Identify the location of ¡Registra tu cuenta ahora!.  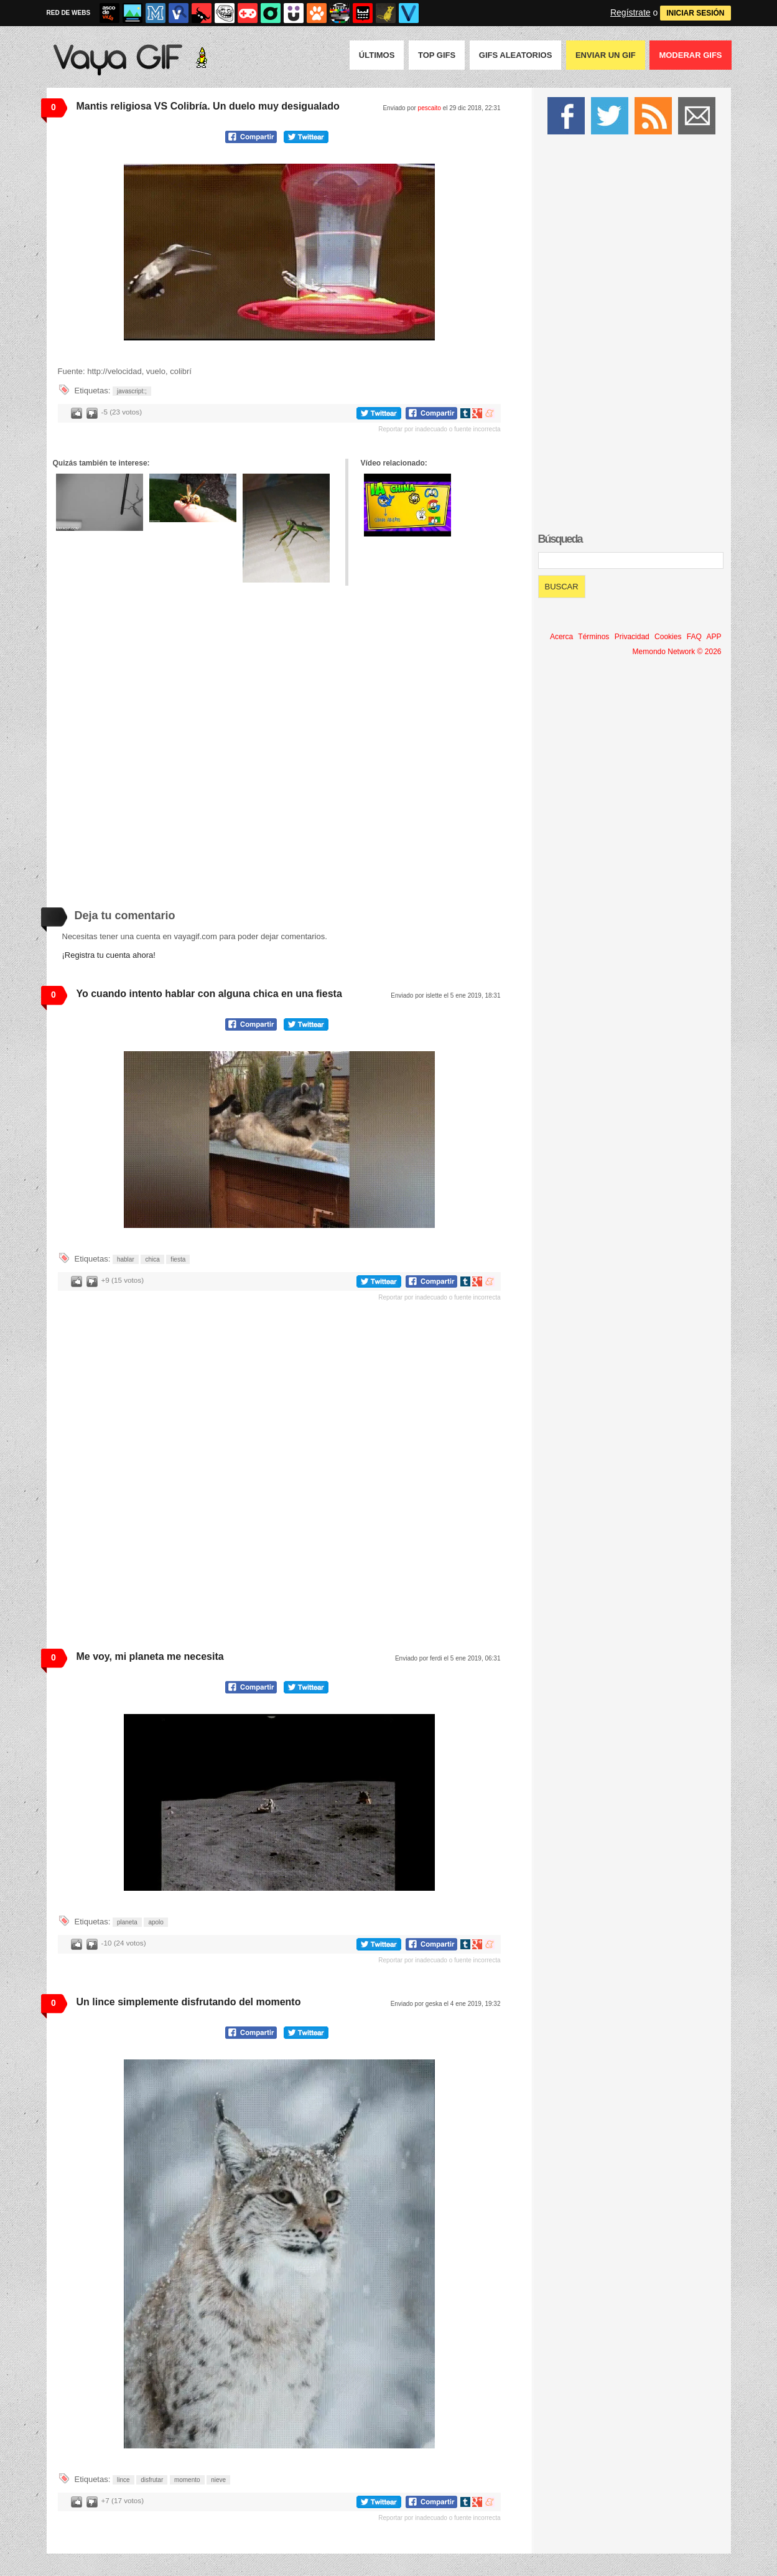
(109, 955).